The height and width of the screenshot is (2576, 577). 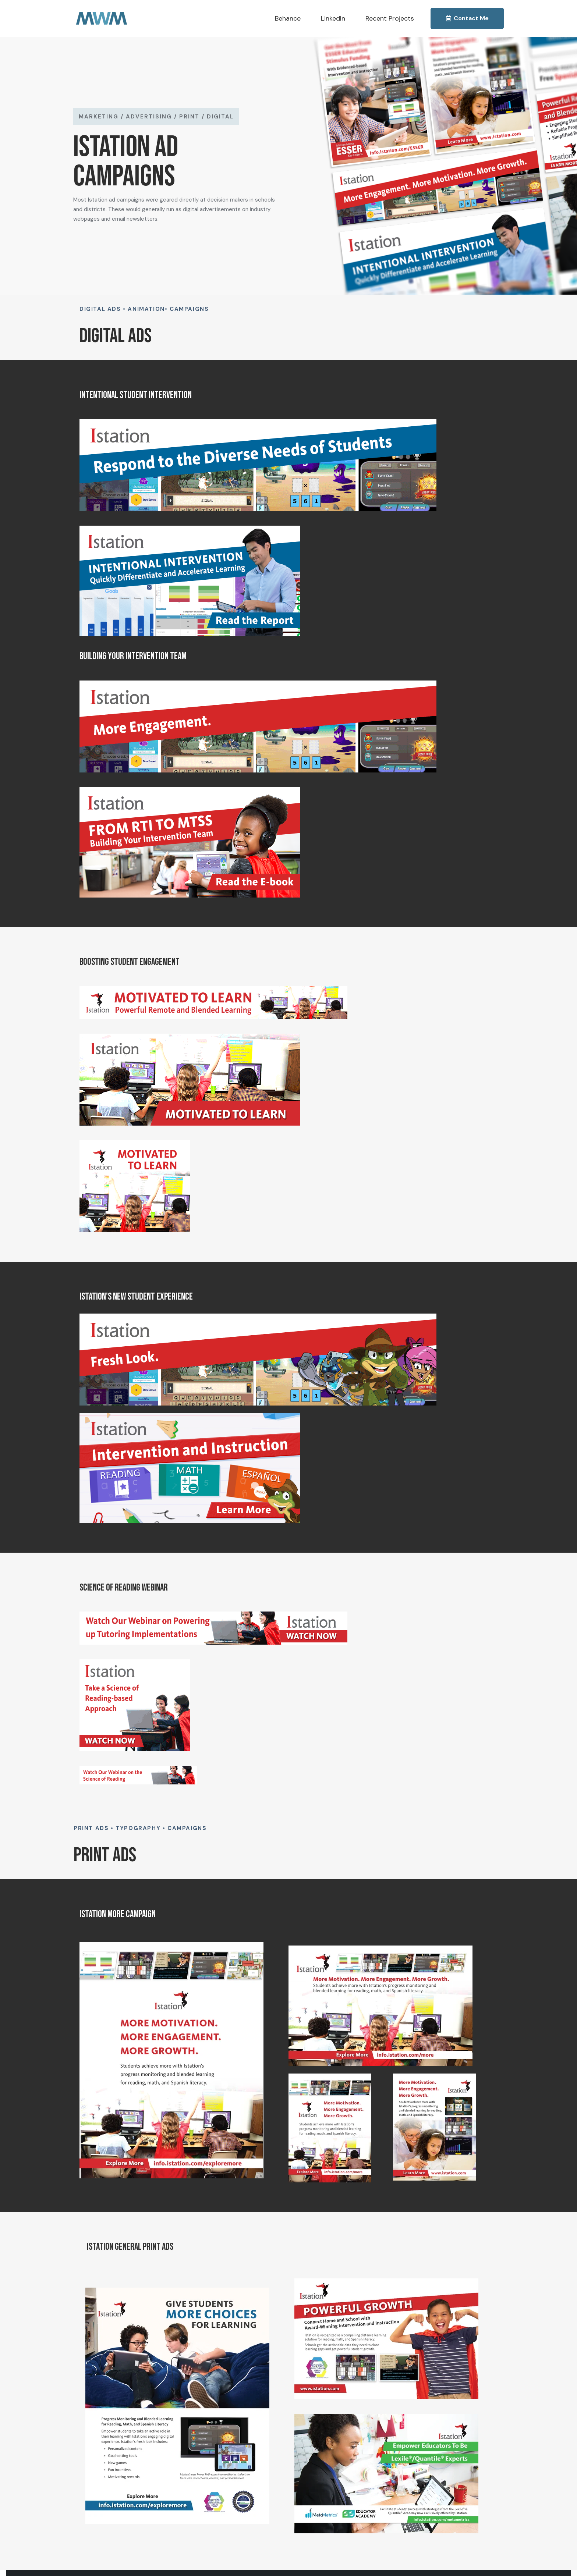 What do you see at coordinates (467, 18) in the screenshot?
I see `Contact Me` at bounding box center [467, 18].